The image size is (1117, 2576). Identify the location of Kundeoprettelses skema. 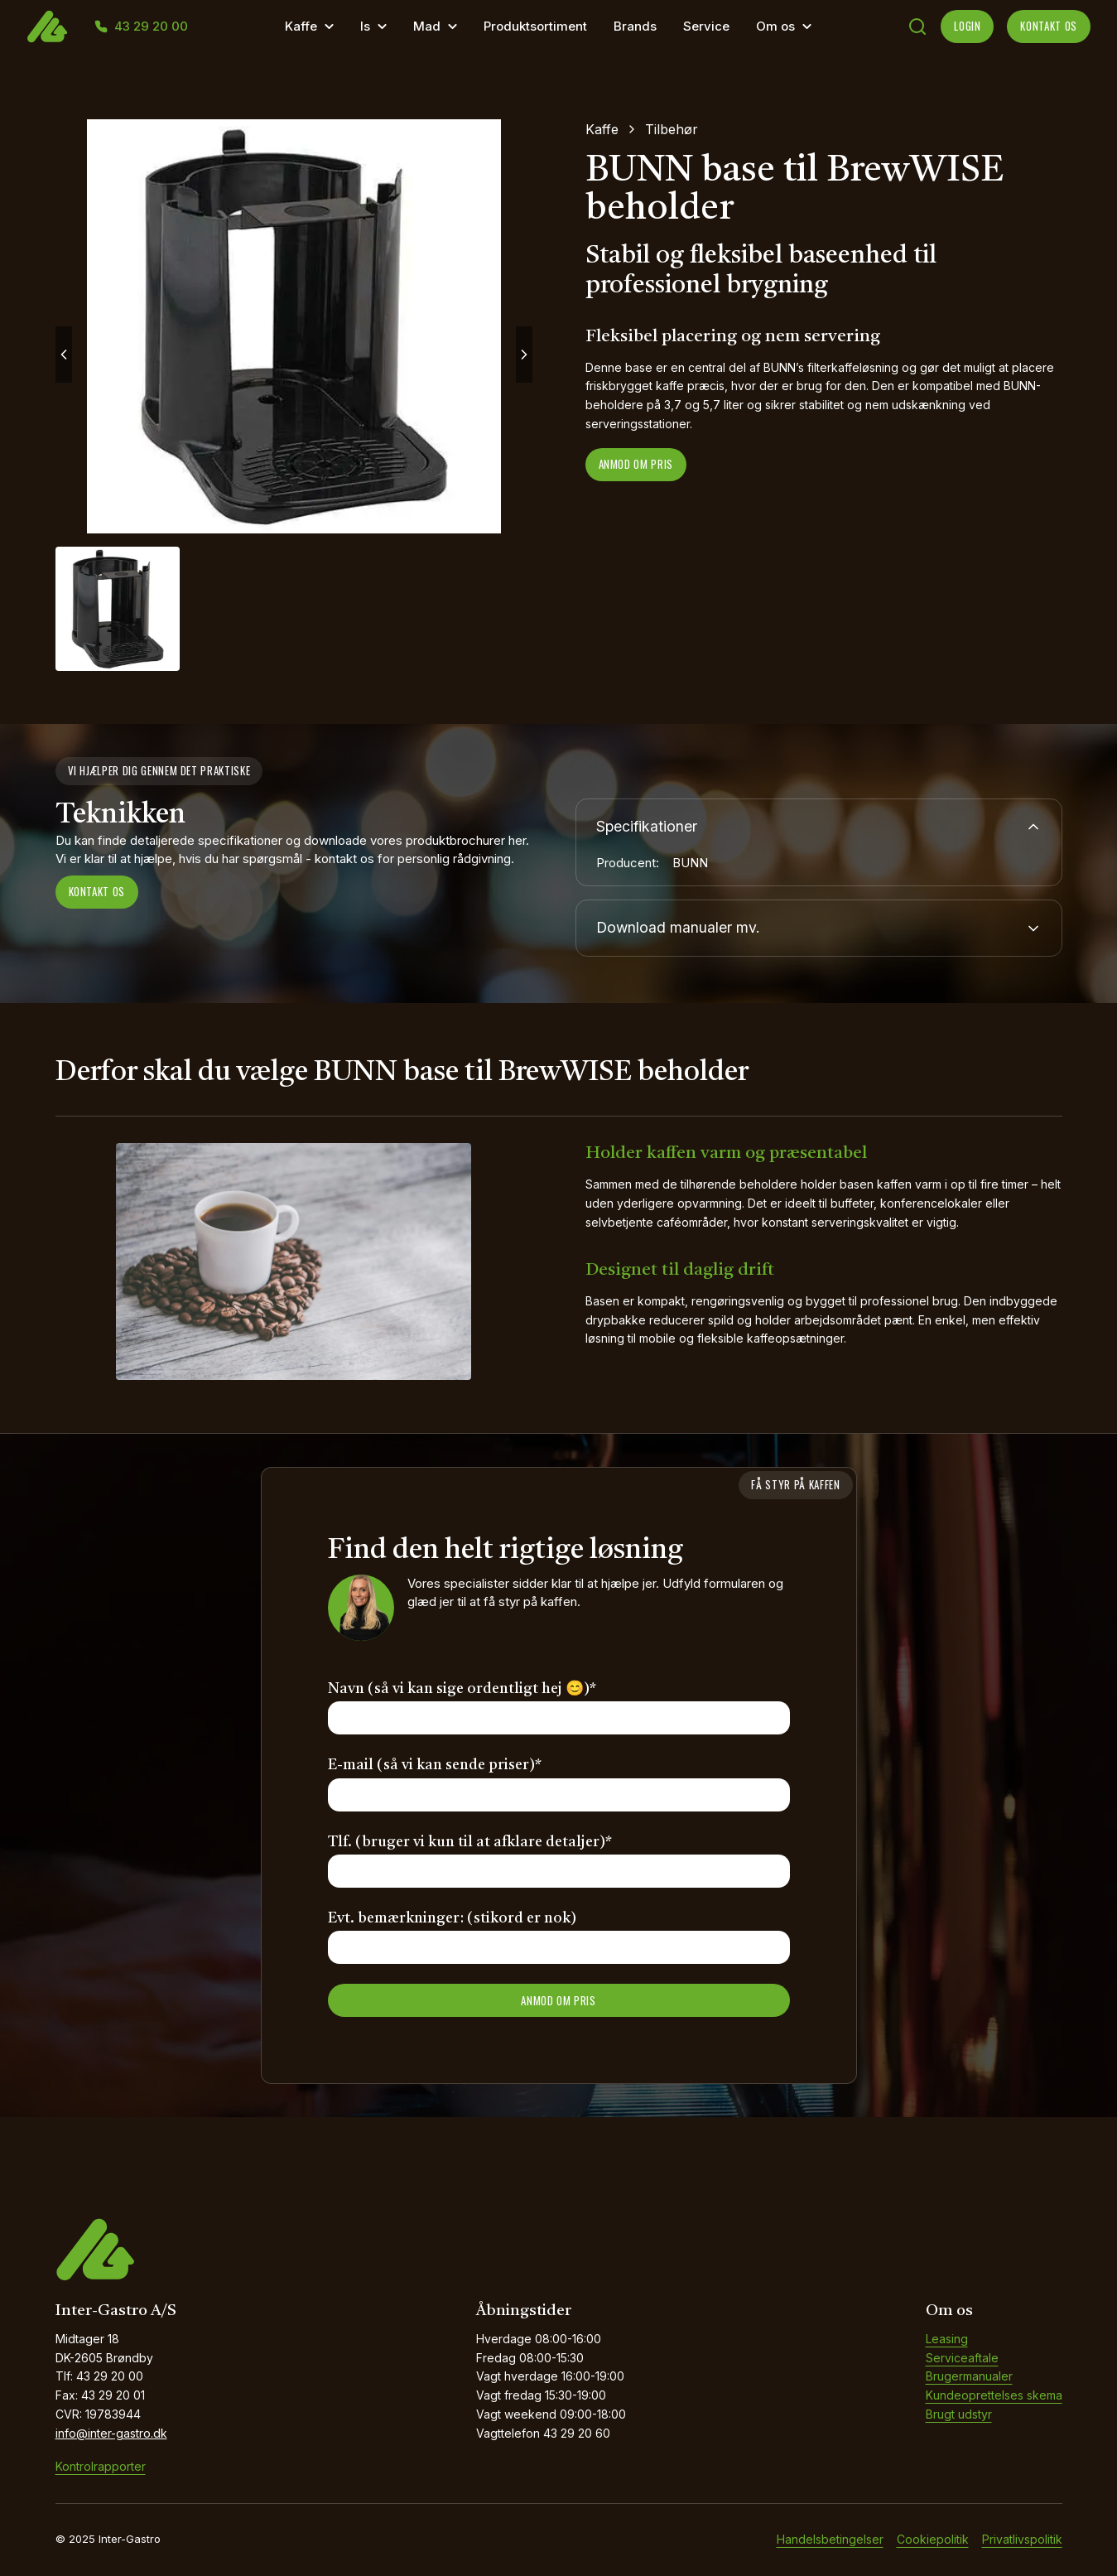
(994, 2396).